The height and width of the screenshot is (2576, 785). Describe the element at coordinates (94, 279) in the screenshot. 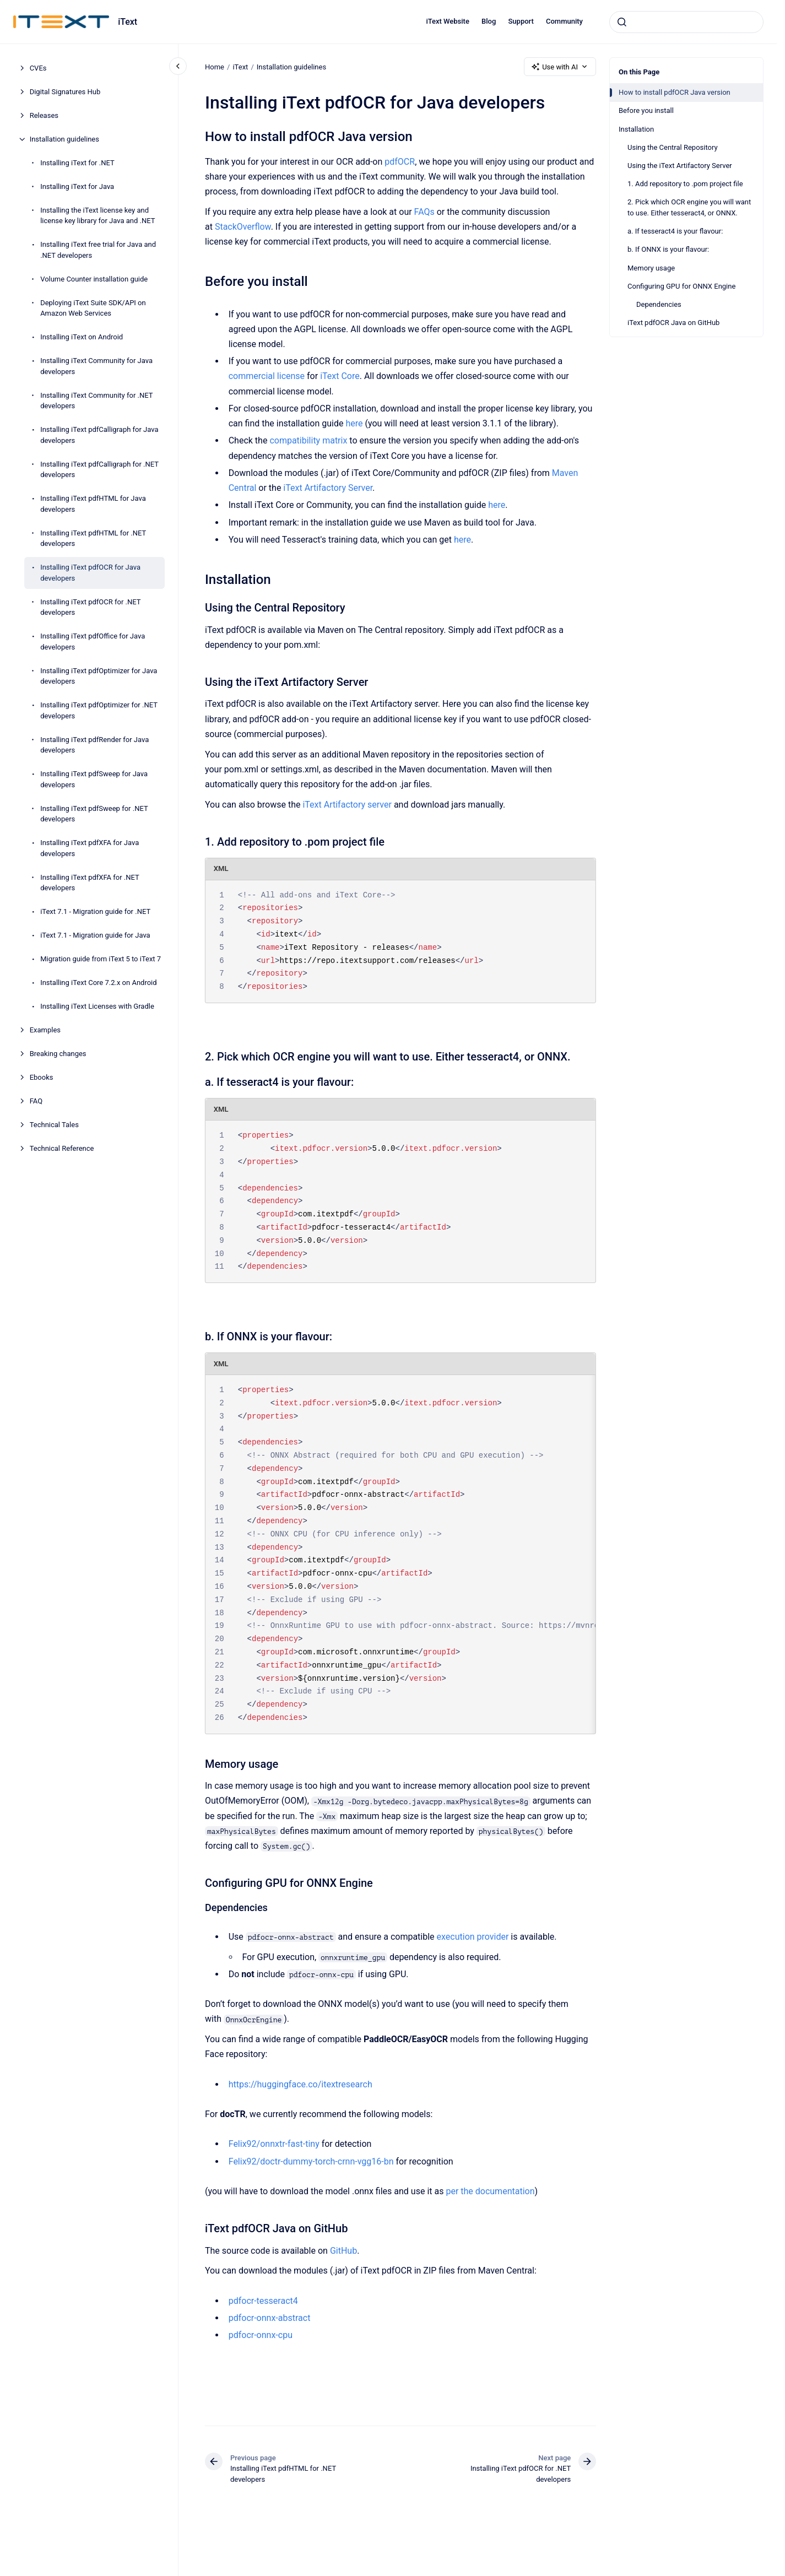

I see `Volume Counter installation guide` at that location.